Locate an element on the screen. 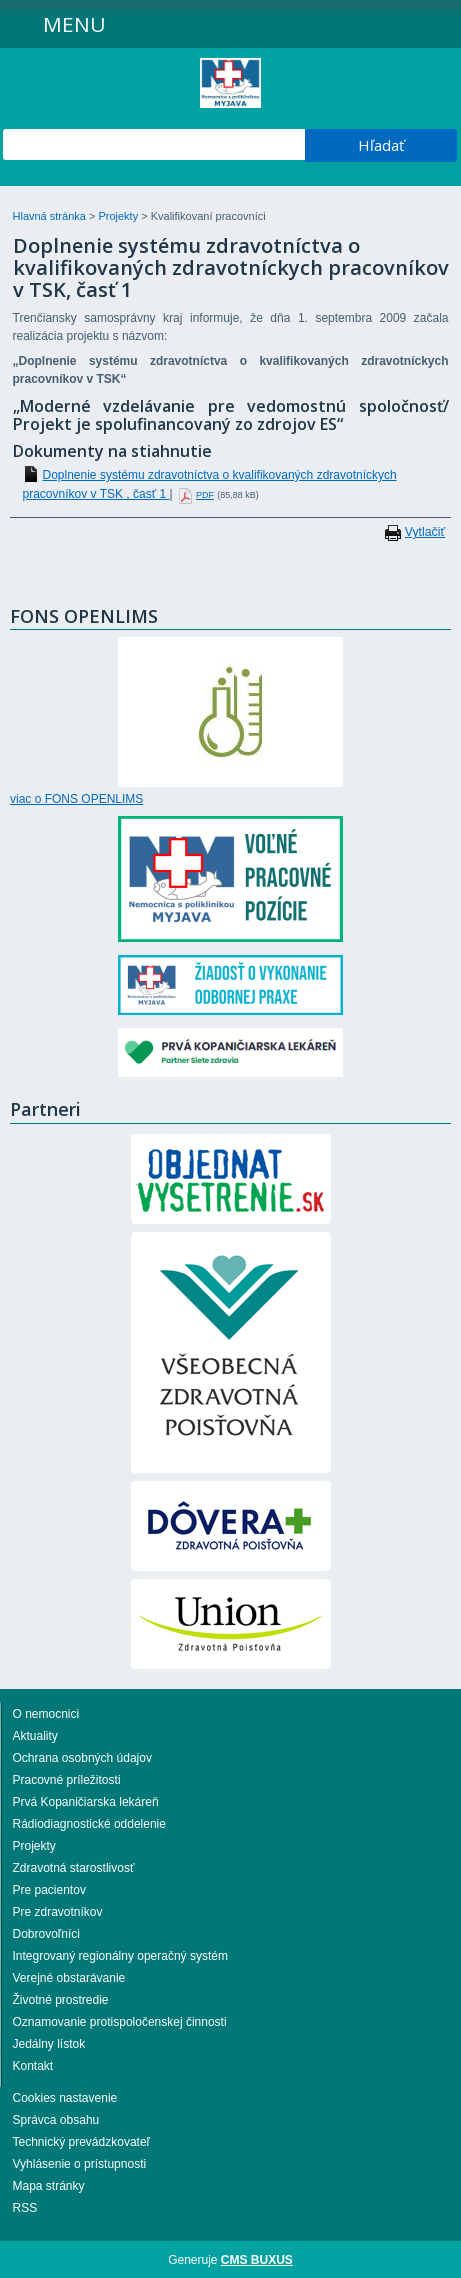 The width and height of the screenshot is (461, 2278). RSS is located at coordinates (25, 2208).